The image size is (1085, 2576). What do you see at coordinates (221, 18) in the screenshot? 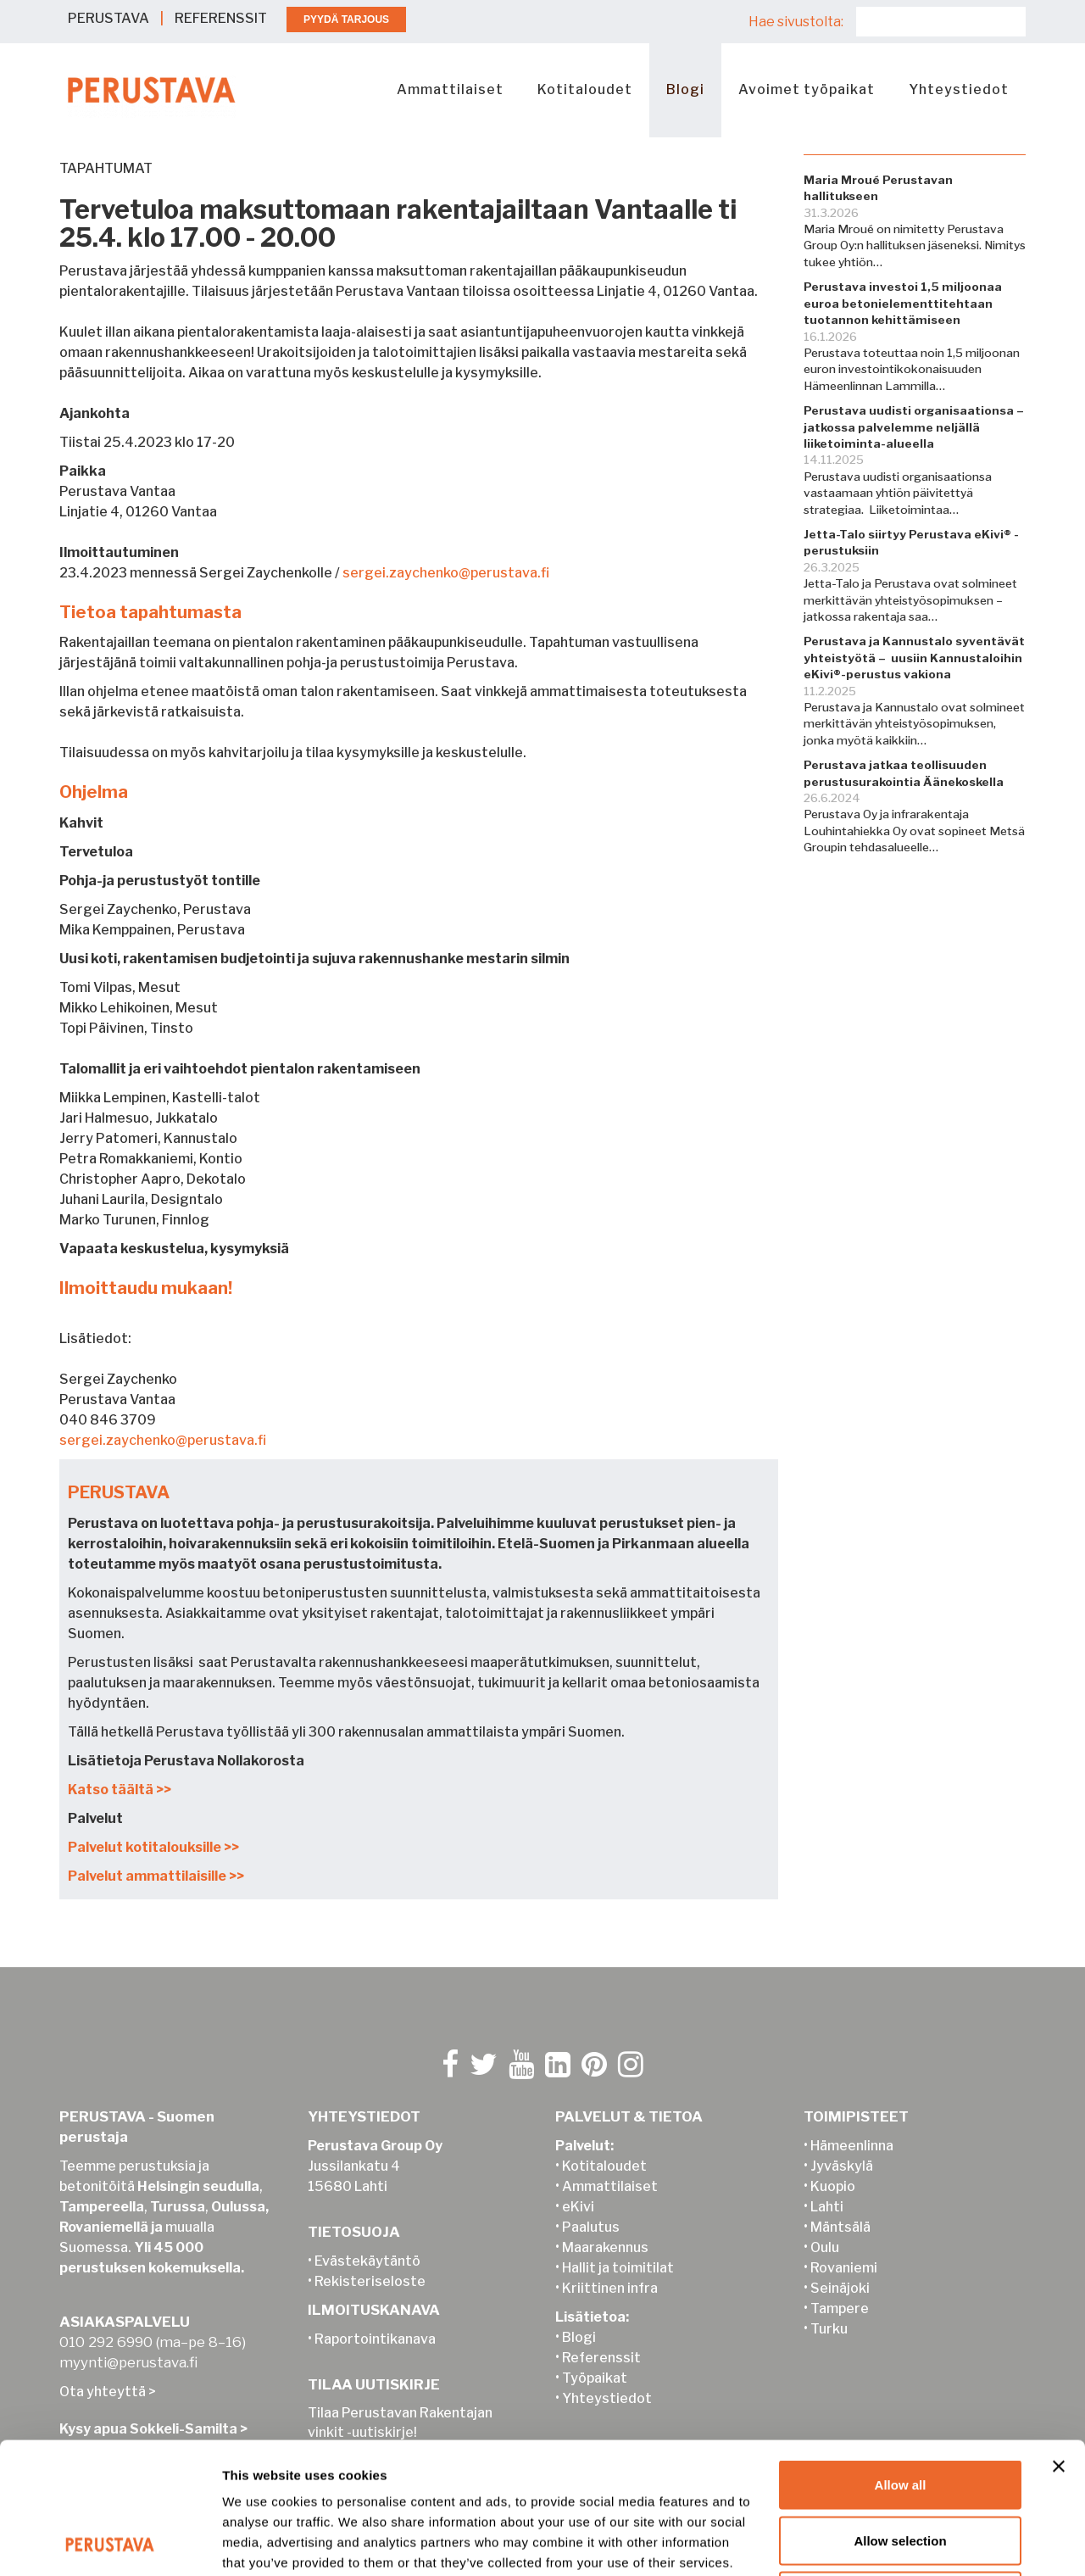
I see `REFERENSSIT` at bounding box center [221, 18].